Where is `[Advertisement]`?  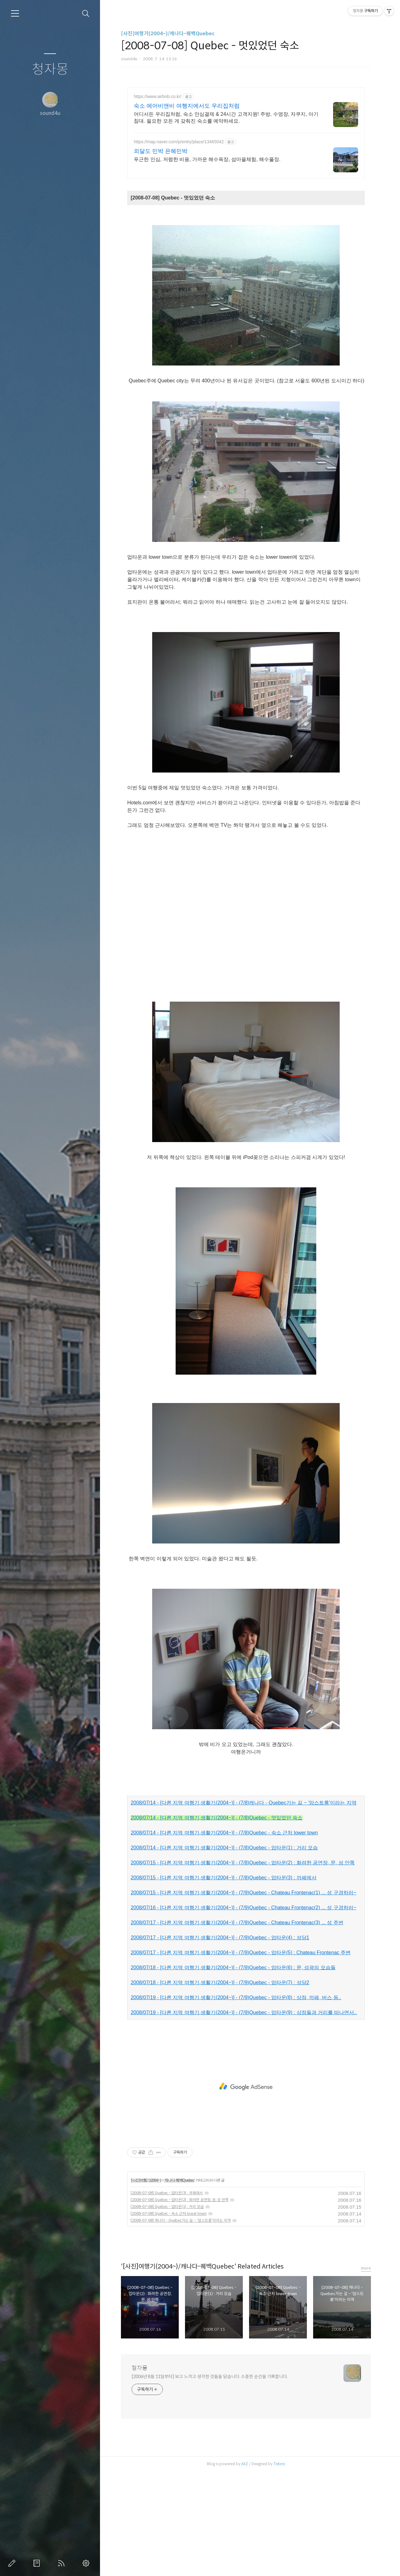
[Advertisement] is located at coordinates (246, 142).